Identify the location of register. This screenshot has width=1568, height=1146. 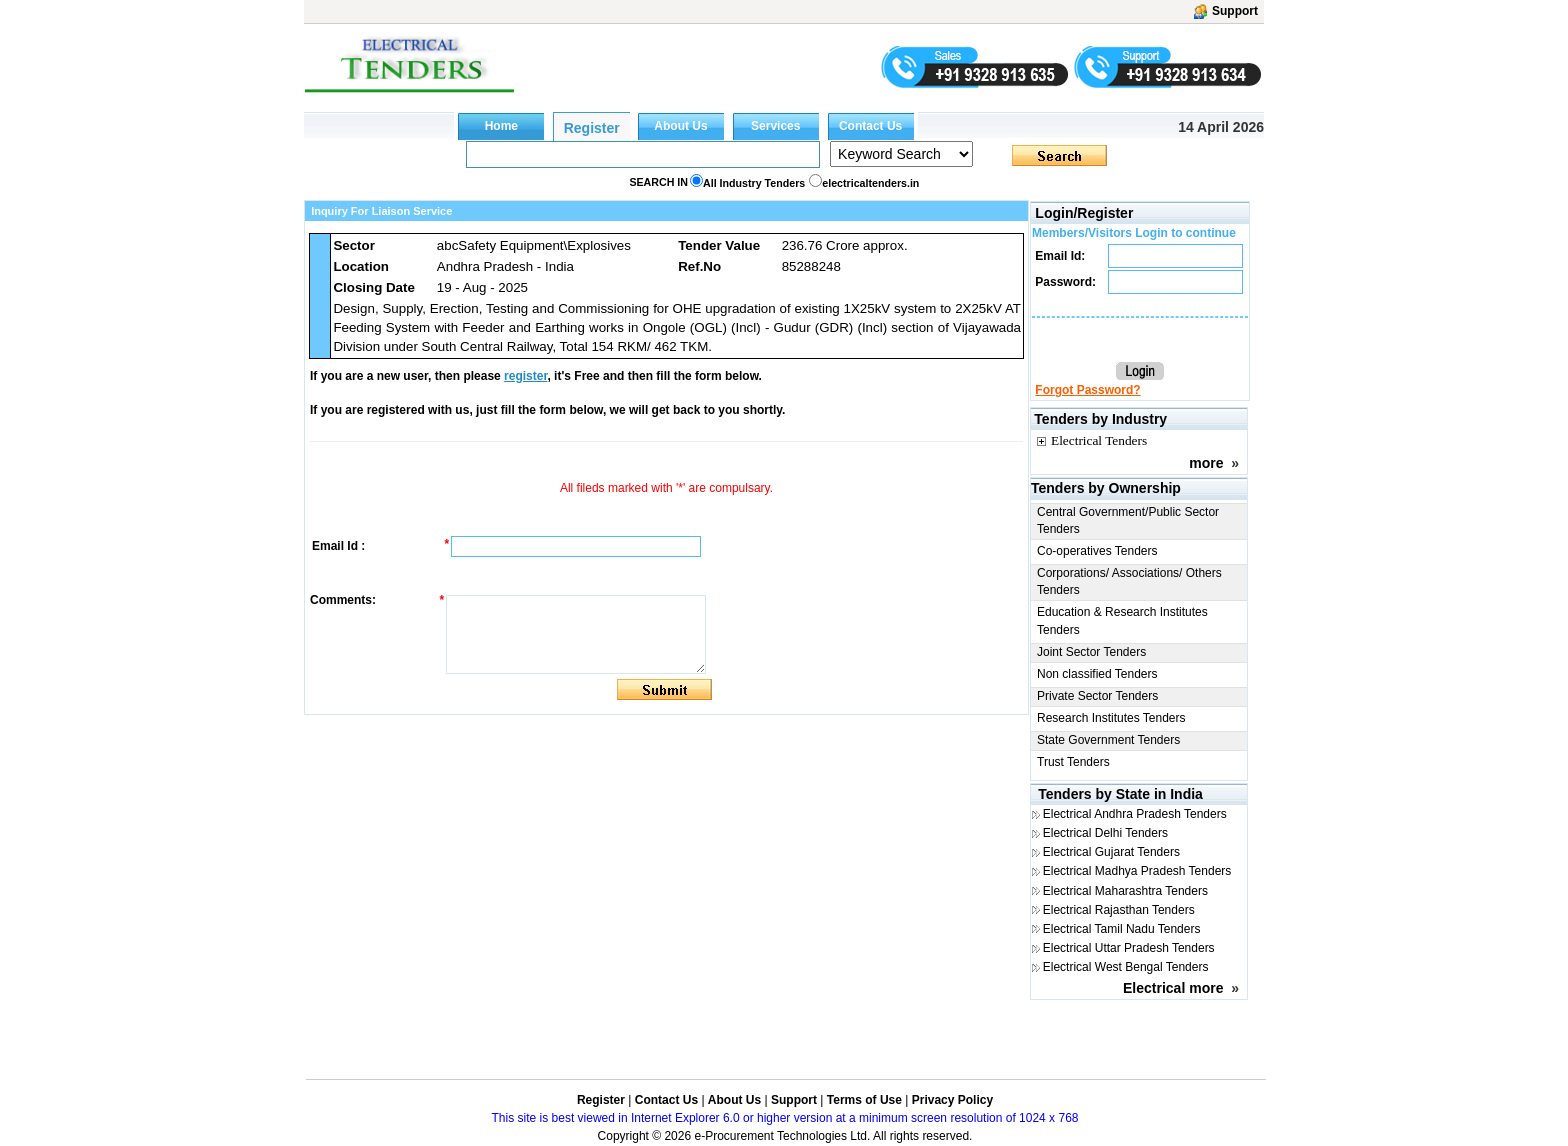
(525, 376).